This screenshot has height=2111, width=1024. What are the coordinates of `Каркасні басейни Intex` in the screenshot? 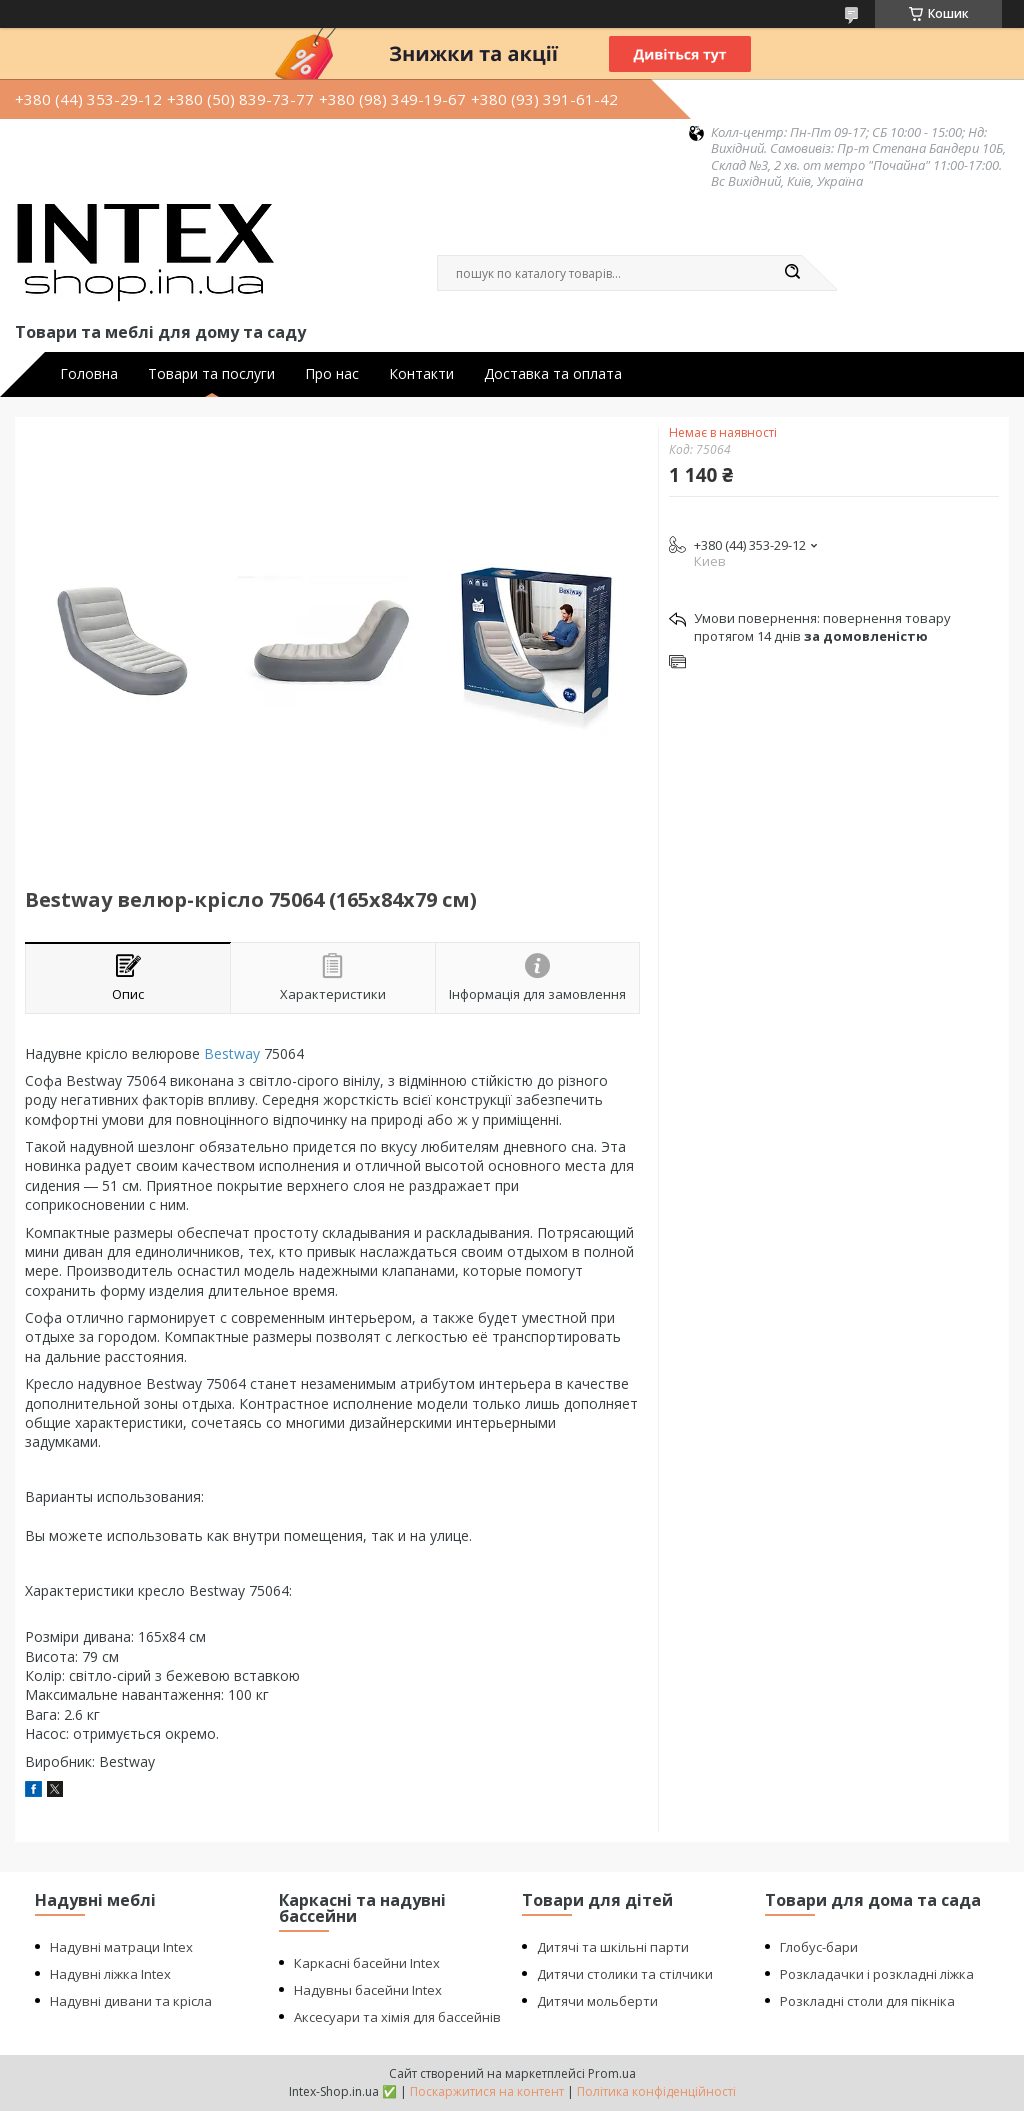 It's located at (367, 1963).